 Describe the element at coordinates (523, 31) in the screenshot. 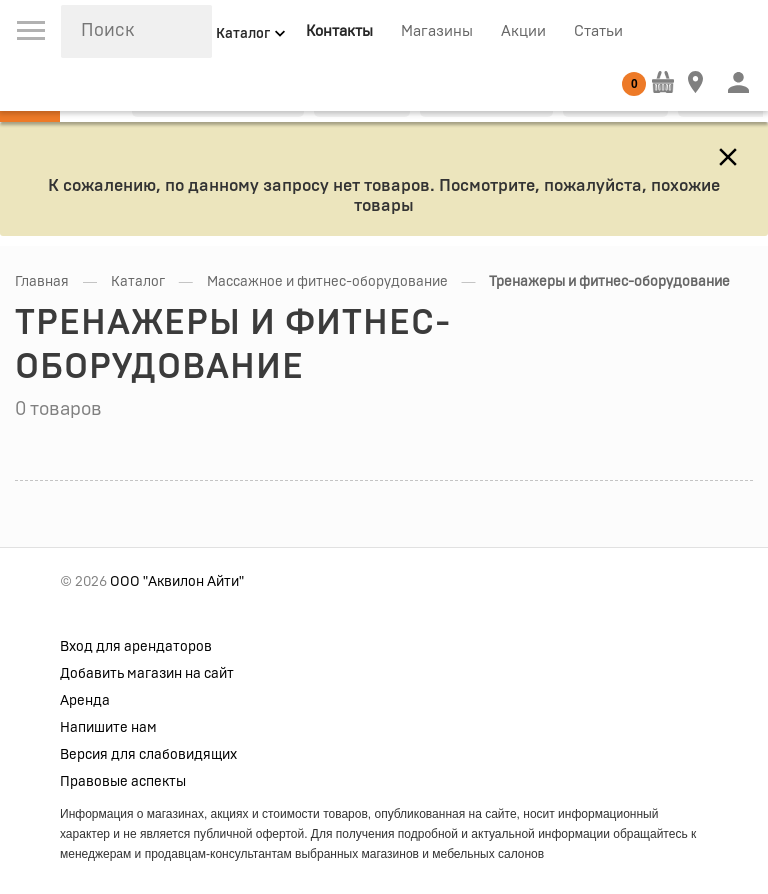

I see `Акции` at that location.